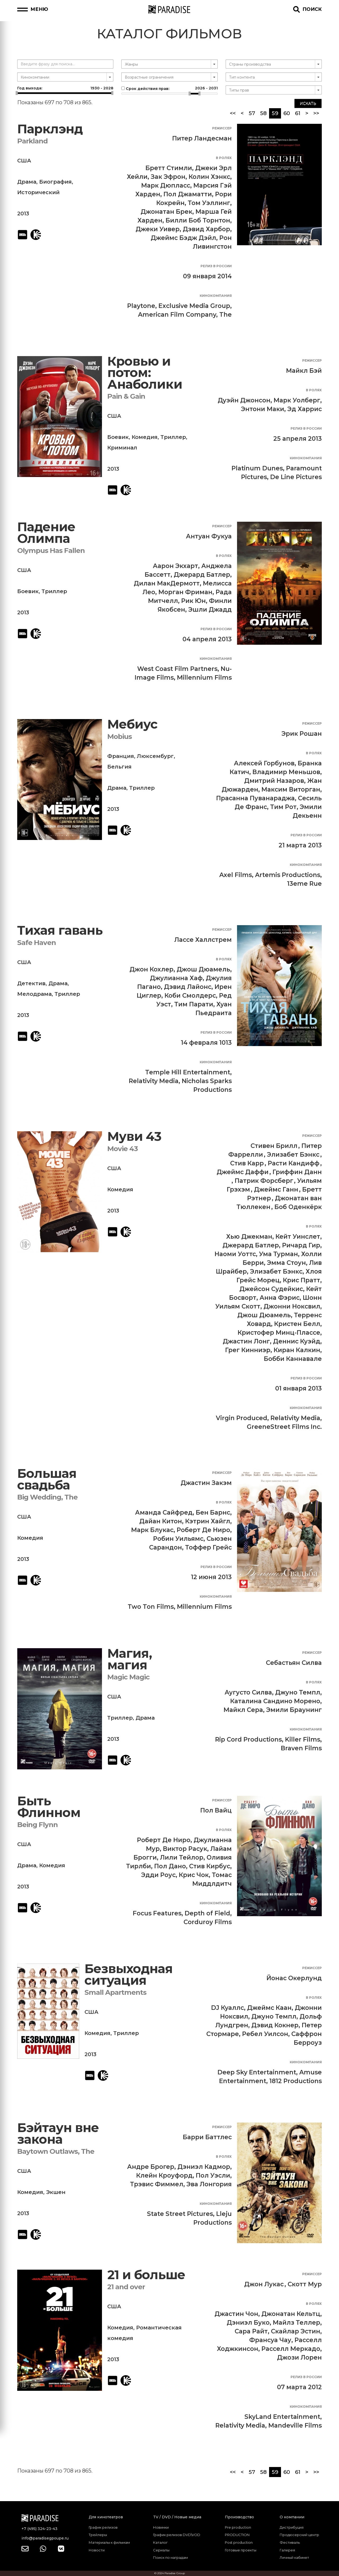  Describe the element at coordinates (187, 1072) in the screenshot. I see `Temple Hill Entertainment` at that location.